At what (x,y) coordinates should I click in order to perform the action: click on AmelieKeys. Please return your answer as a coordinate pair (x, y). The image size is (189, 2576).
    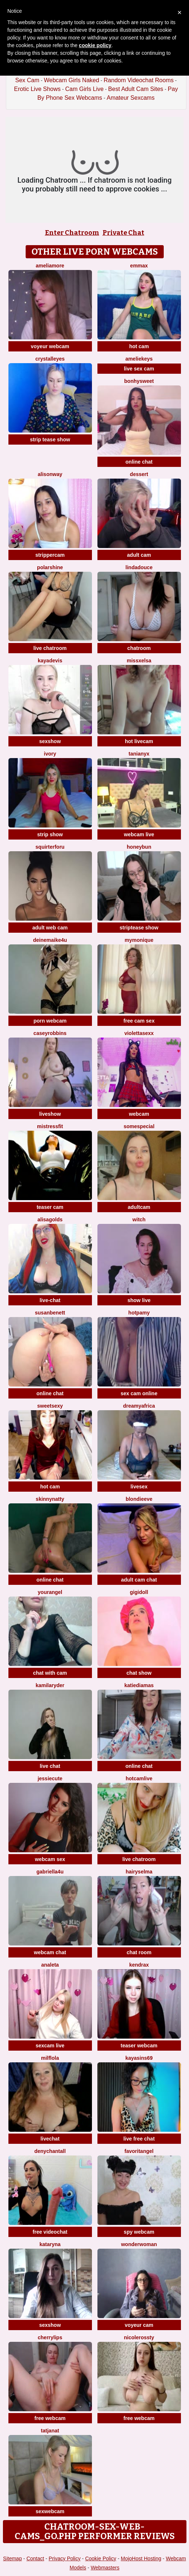
    Looking at the image, I should click on (139, 359).